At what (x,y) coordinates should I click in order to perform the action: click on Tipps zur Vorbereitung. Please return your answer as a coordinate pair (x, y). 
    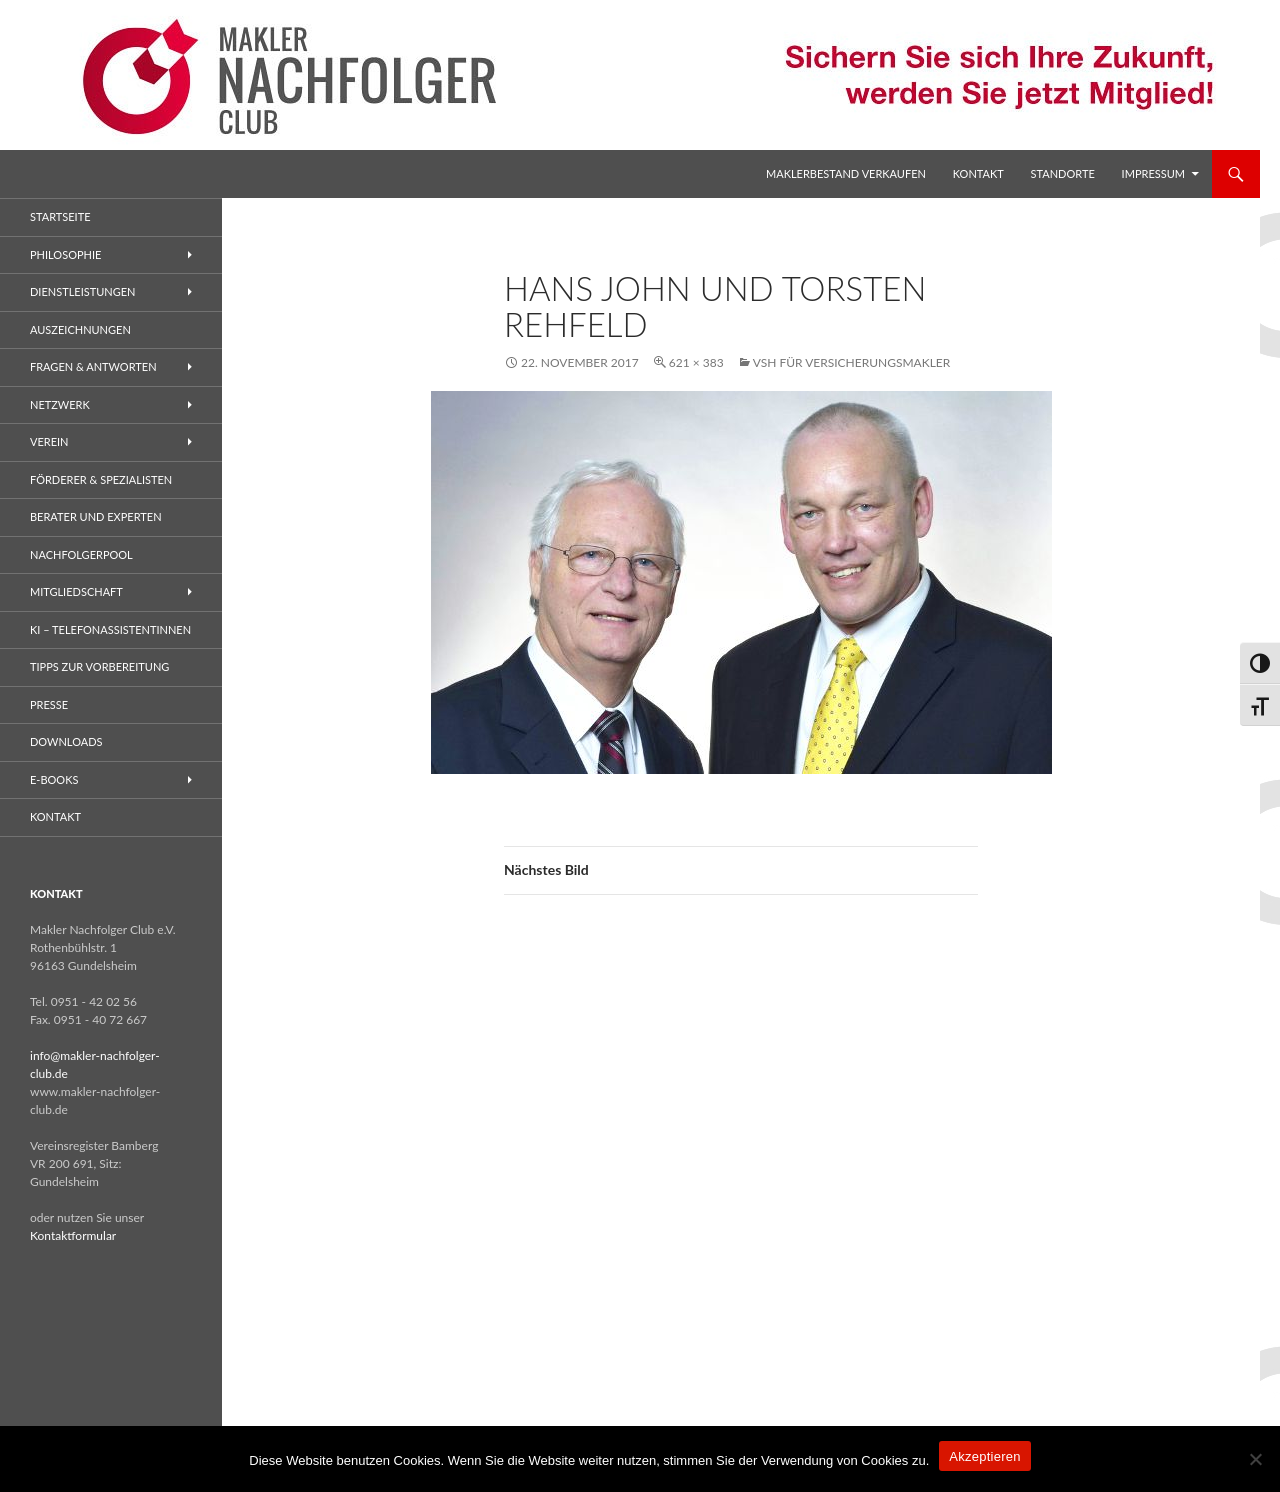
    Looking at the image, I should click on (99, 666).